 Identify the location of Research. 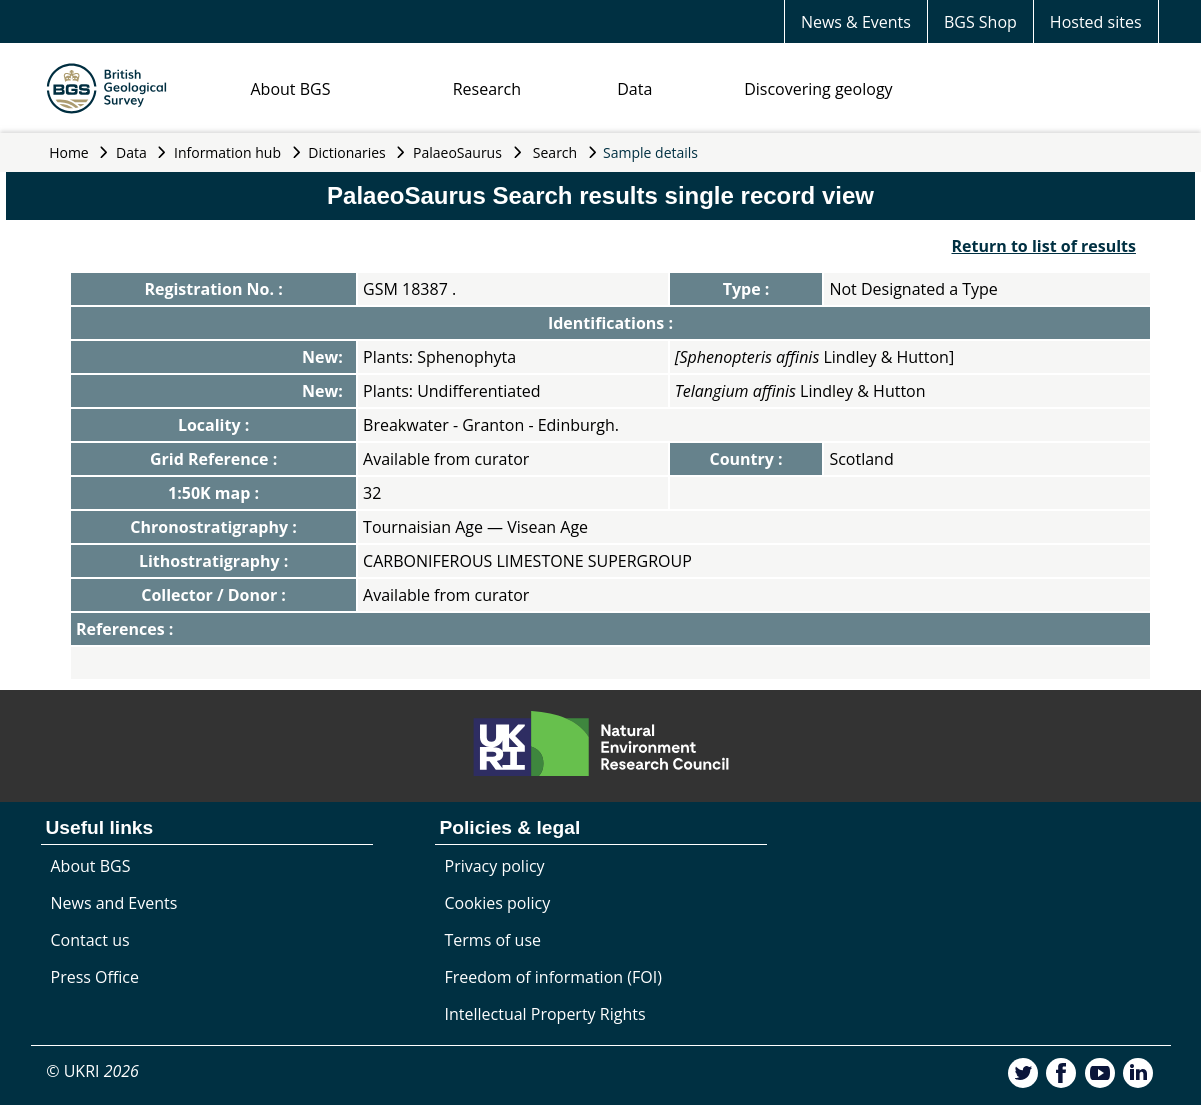
(487, 89).